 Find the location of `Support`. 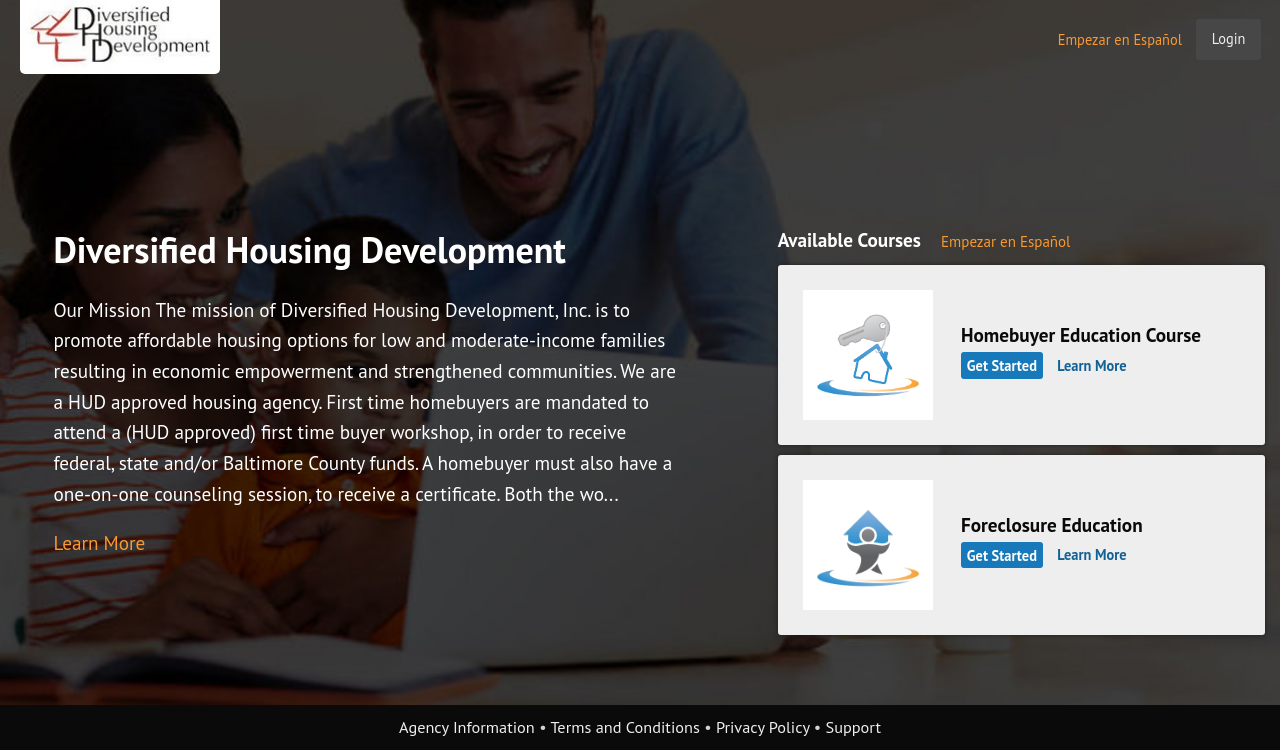

Support is located at coordinates (853, 727).